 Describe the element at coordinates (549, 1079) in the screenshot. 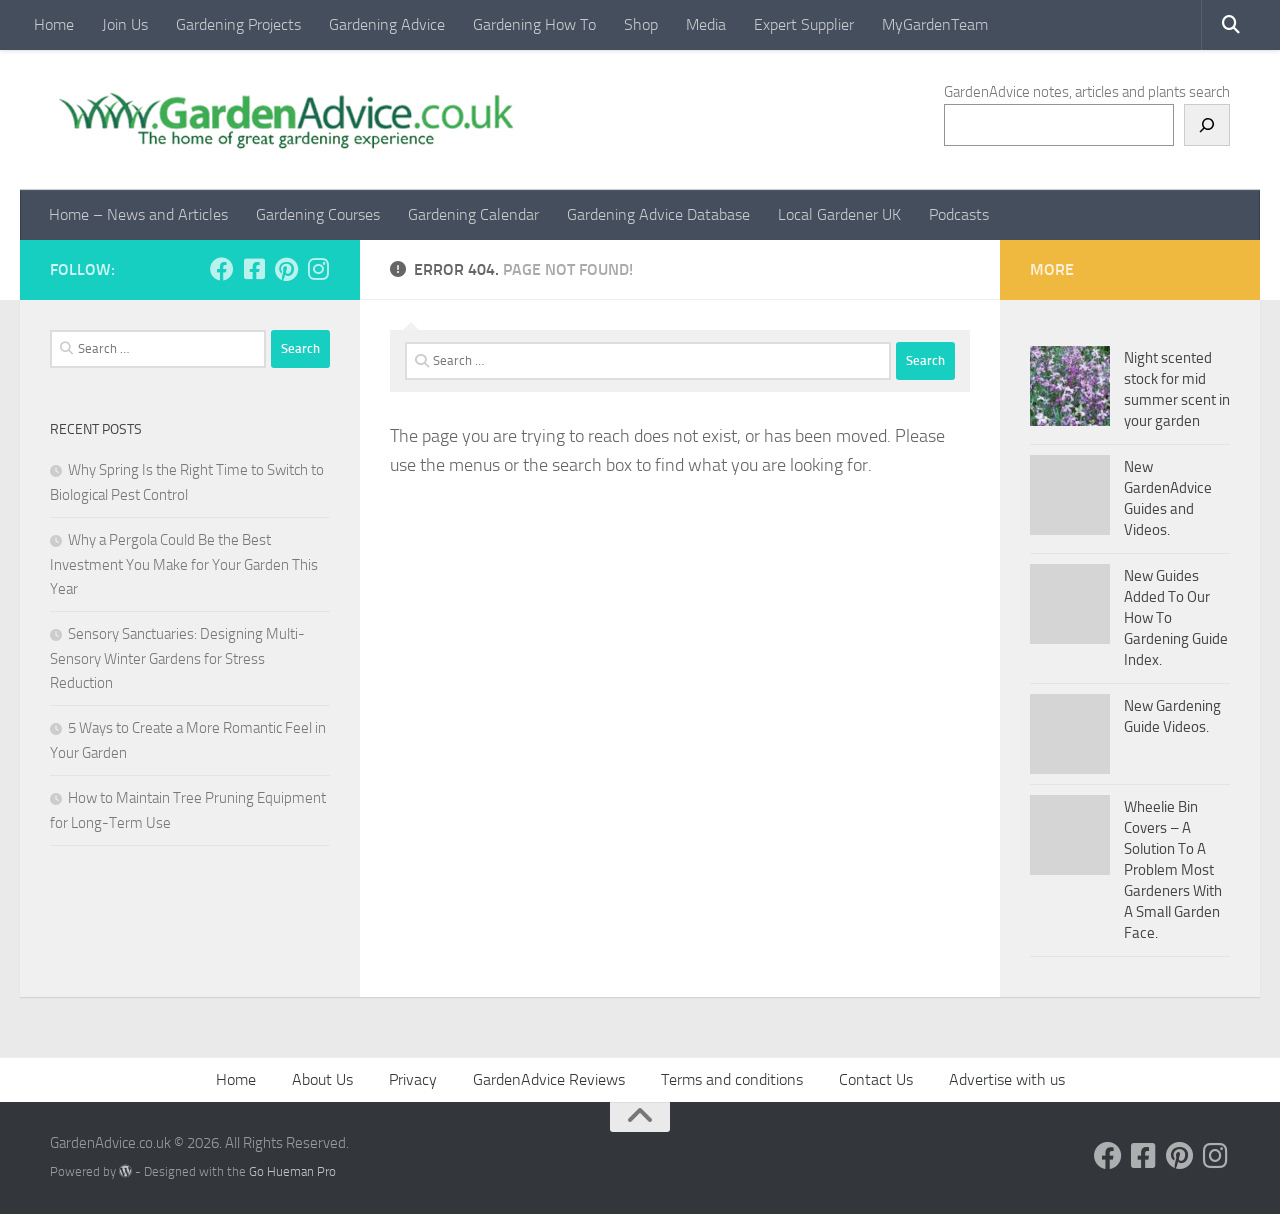

I see `GardenAdvice Reviews` at that location.